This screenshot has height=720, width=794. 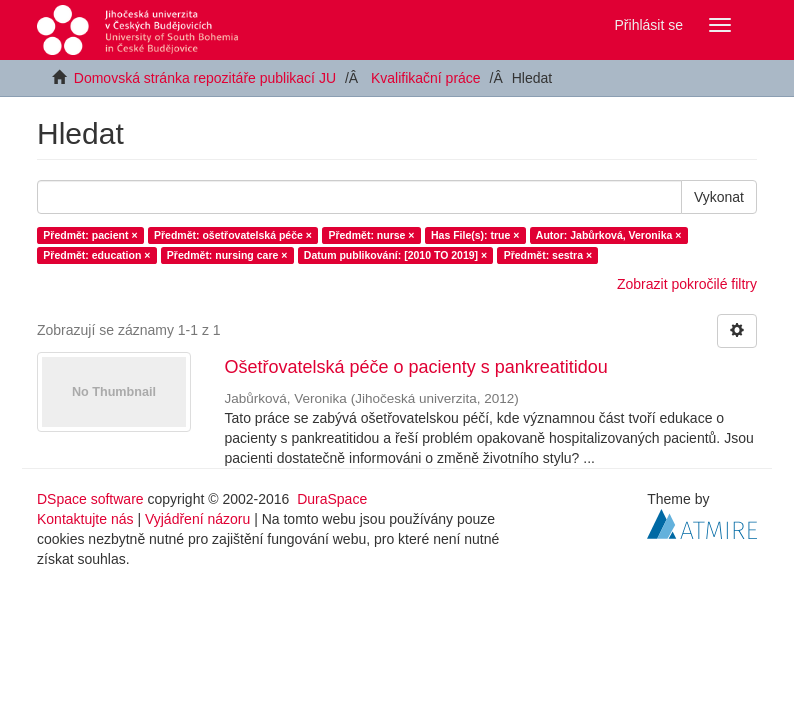 I want to click on DSpace software, so click(x=90, y=499).